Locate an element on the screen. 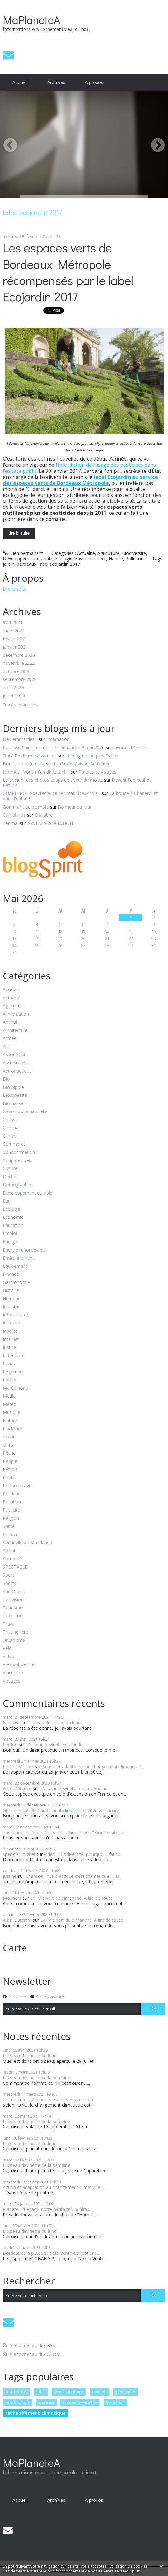 This screenshot has height=2576, width=168. Climat is located at coordinates (9, 1136).